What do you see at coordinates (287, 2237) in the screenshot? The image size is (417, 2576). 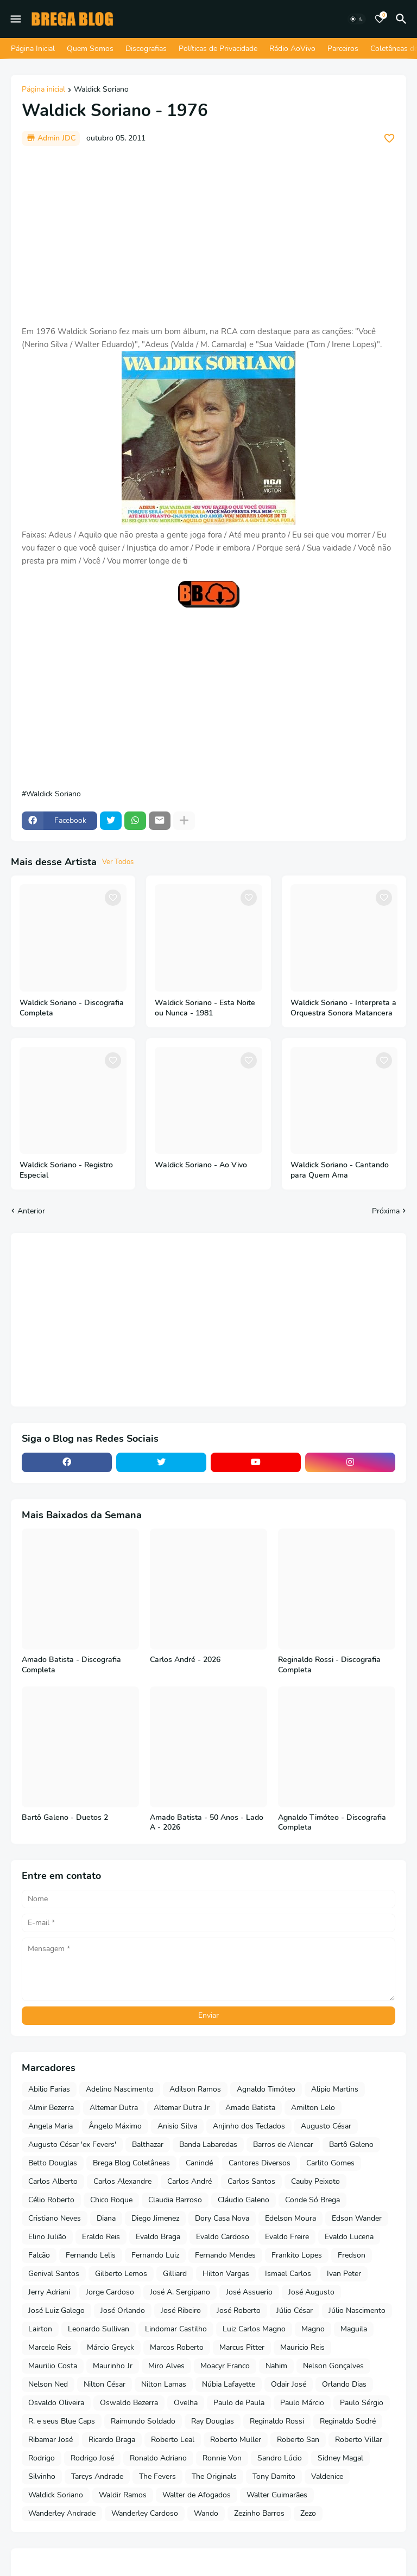 I see `Evaldo Freire` at bounding box center [287, 2237].